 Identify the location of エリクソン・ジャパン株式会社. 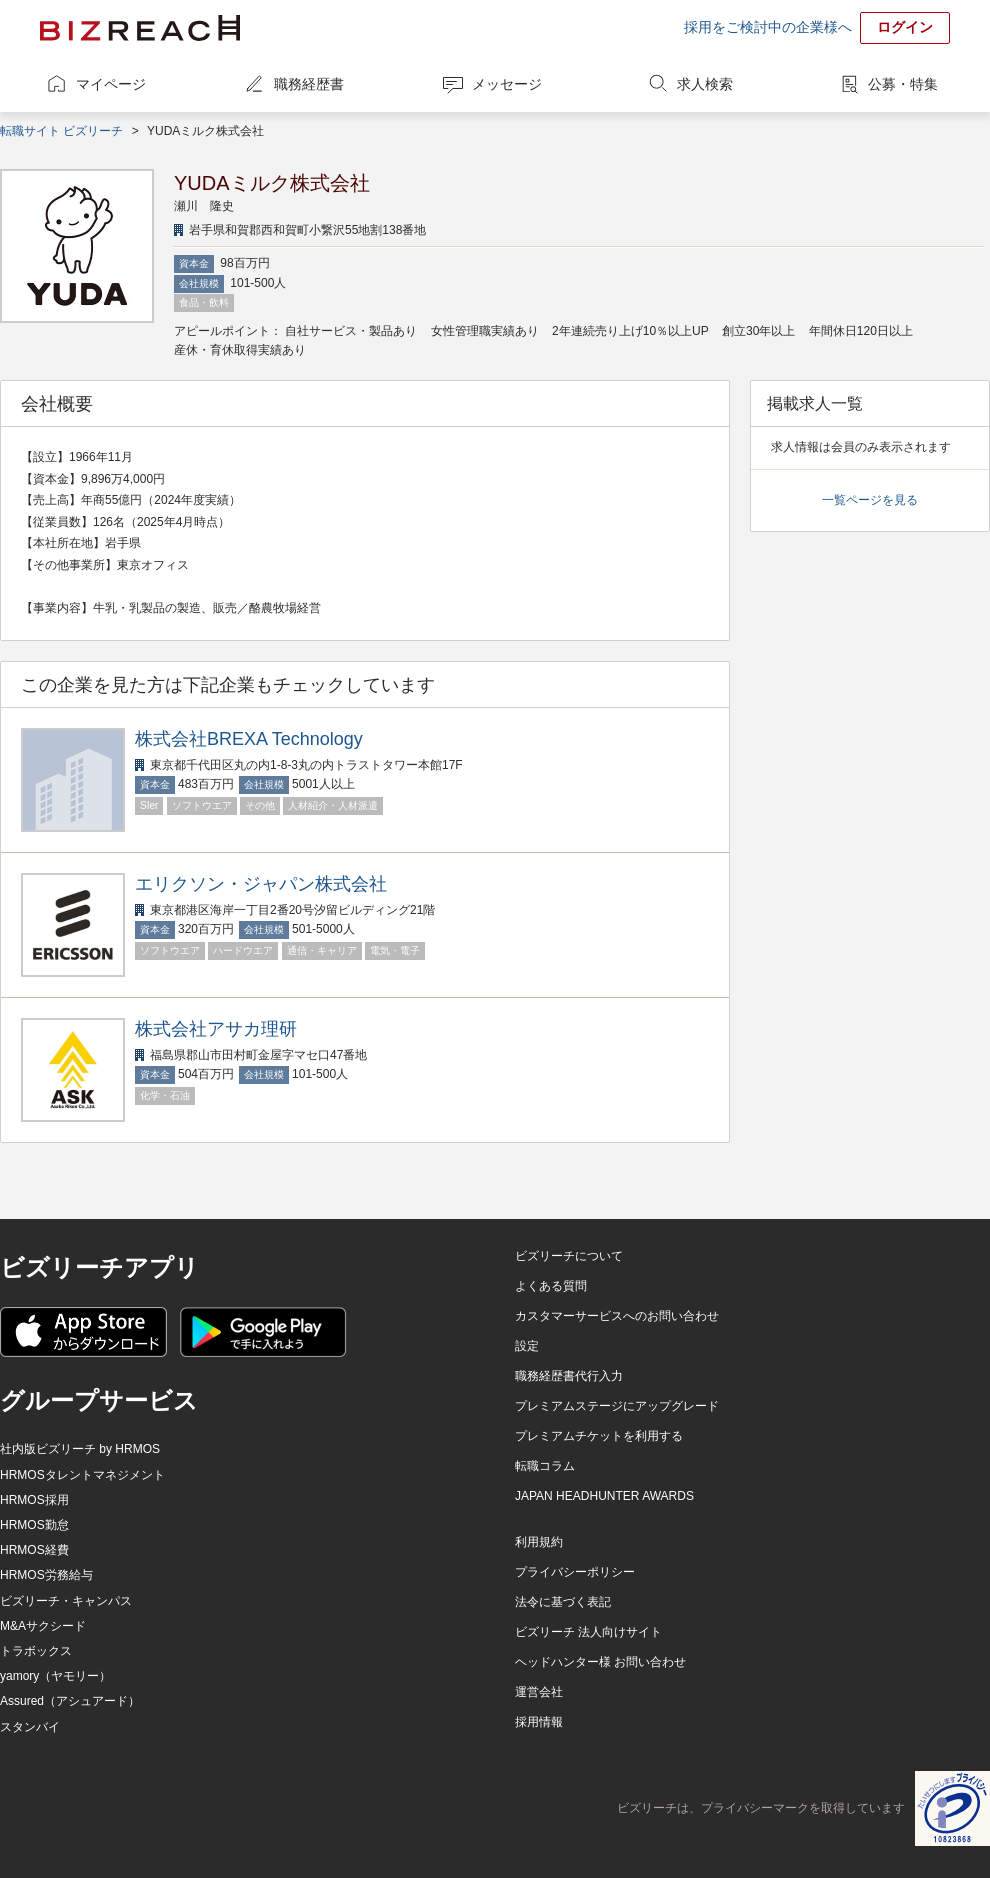
(261, 884).